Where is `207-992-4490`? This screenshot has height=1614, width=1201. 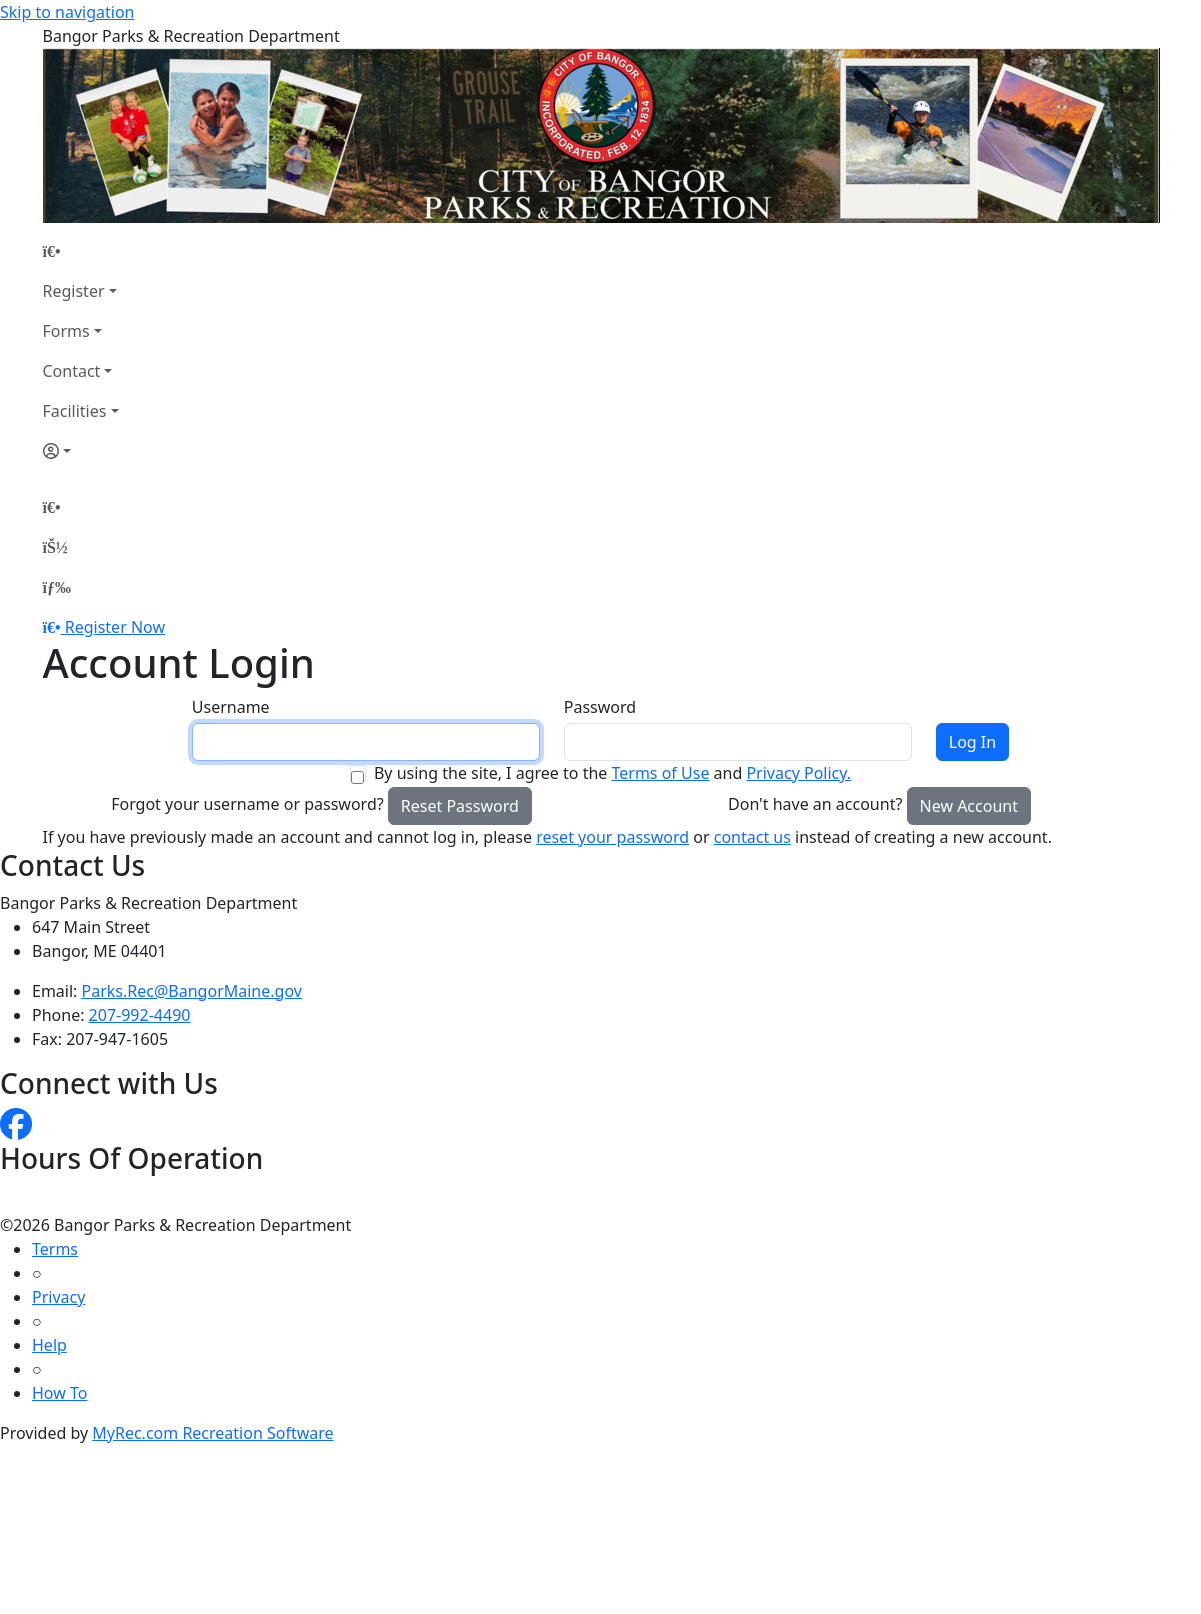
207-992-4490 is located at coordinates (140, 1015).